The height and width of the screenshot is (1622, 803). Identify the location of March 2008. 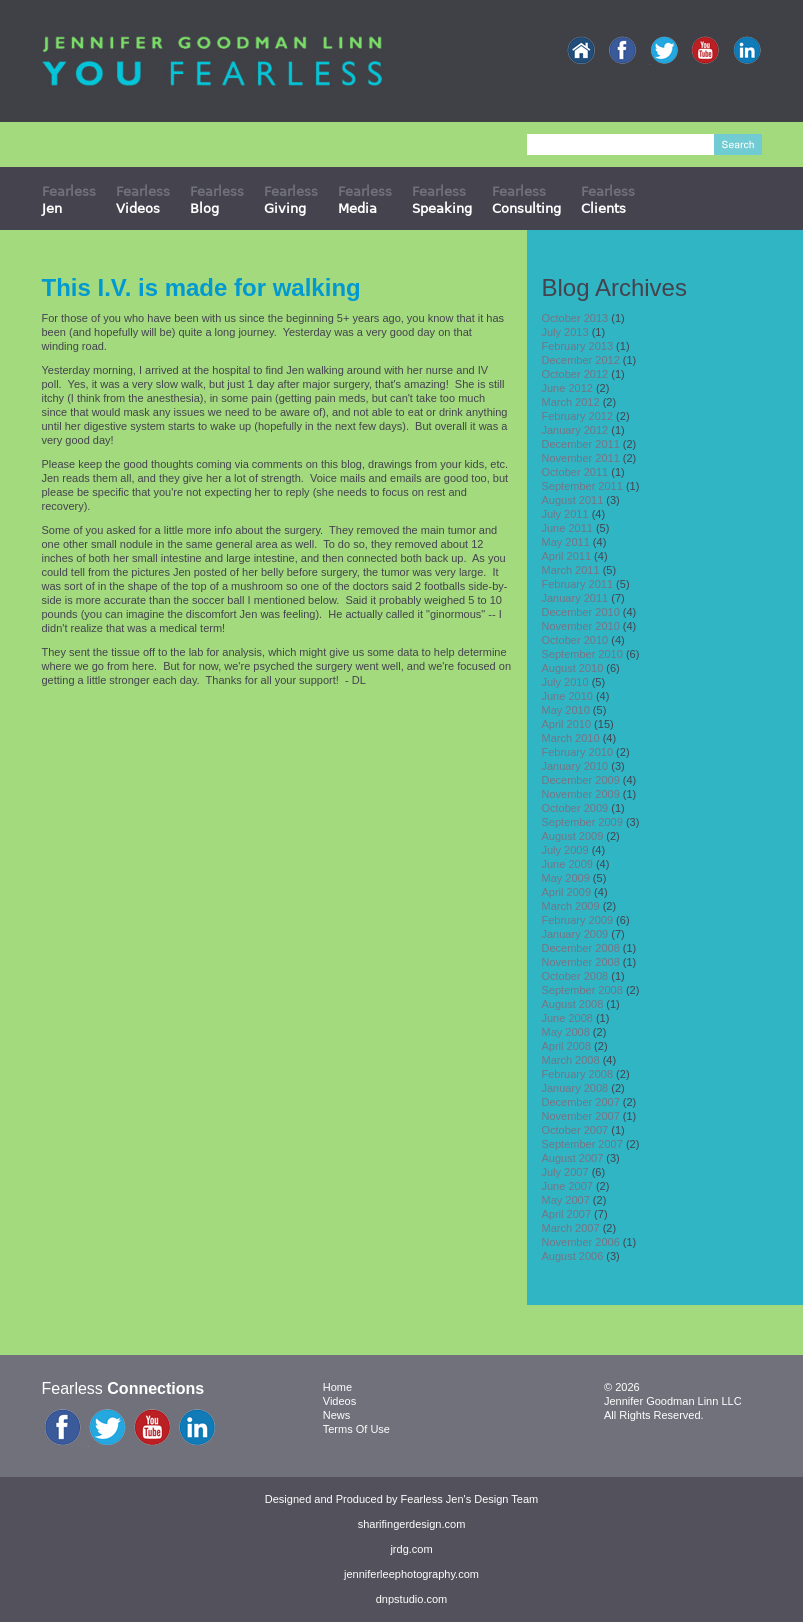
(571, 1060).